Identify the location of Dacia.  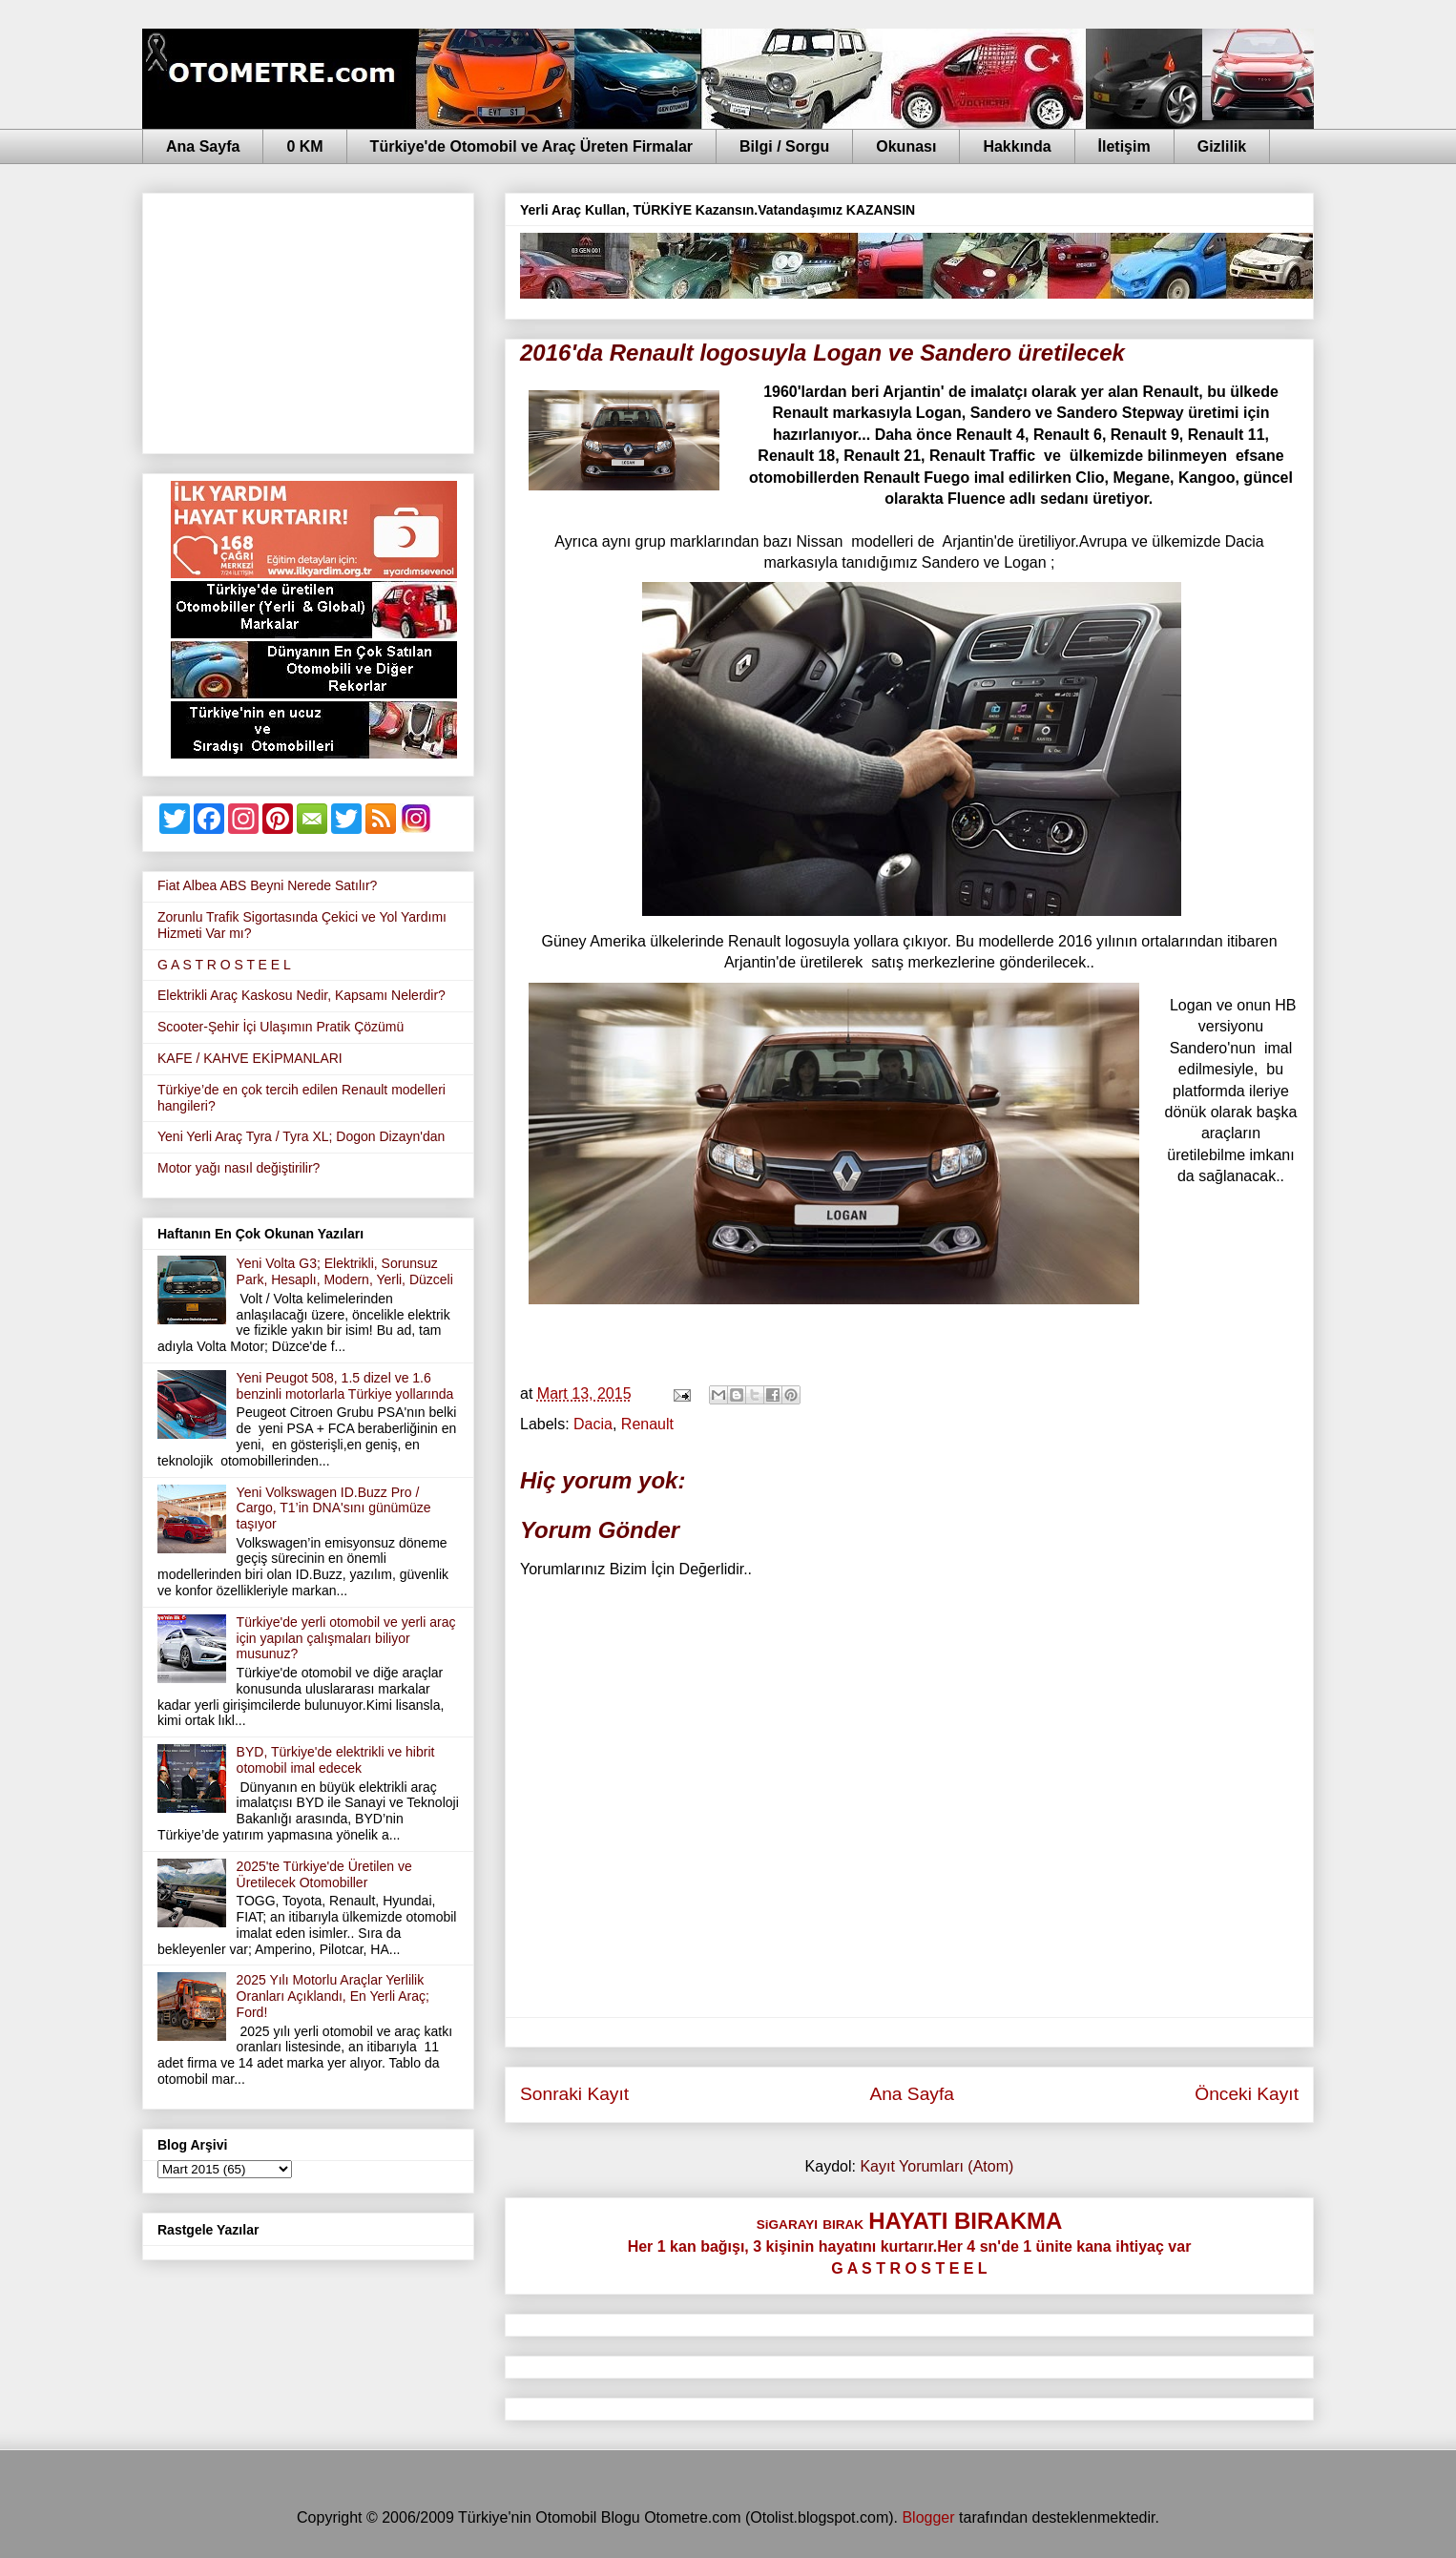
(593, 1424).